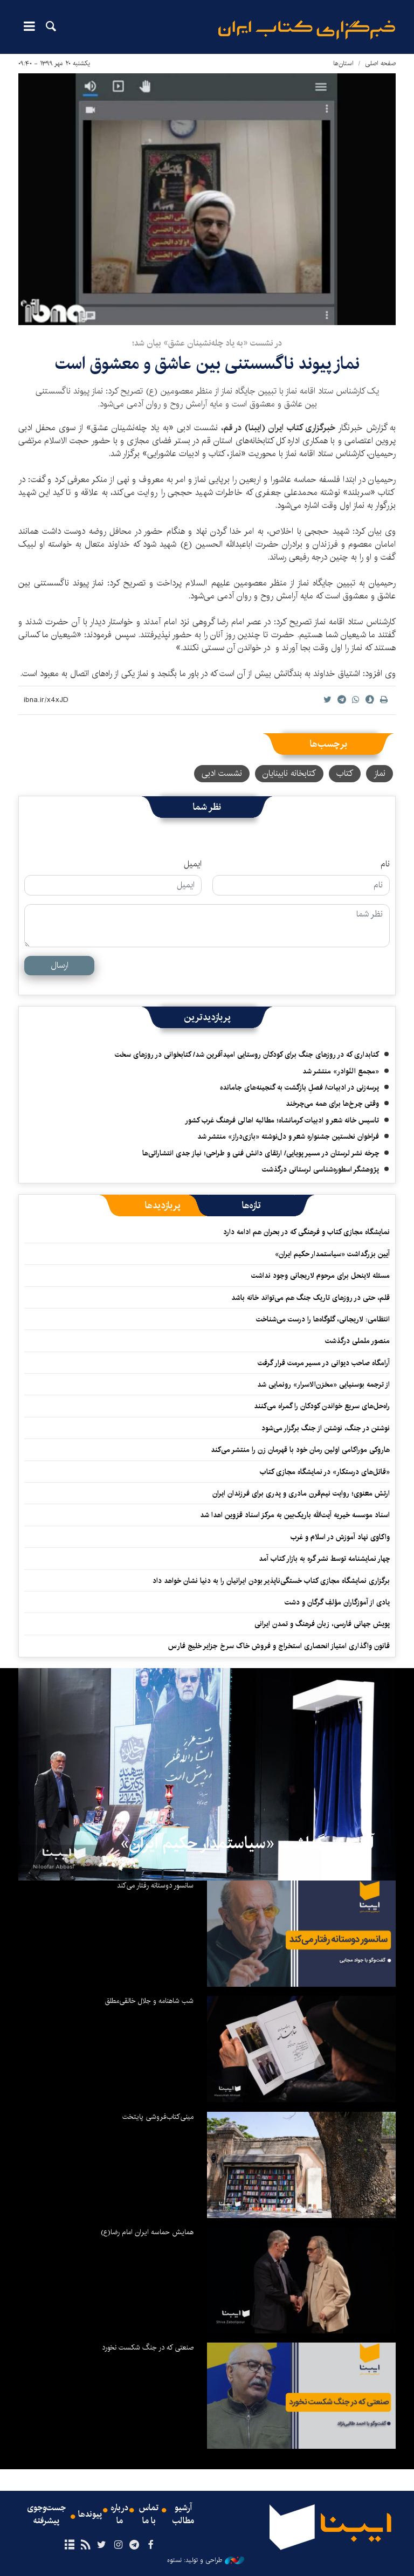 The image size is (414, 2576). Describe the element at coordinates (310, 1298) in the screenshot. I see `قلم، حتی در روزهای تاریک جنگ هم می‌تواند خانه باشد` at that location.